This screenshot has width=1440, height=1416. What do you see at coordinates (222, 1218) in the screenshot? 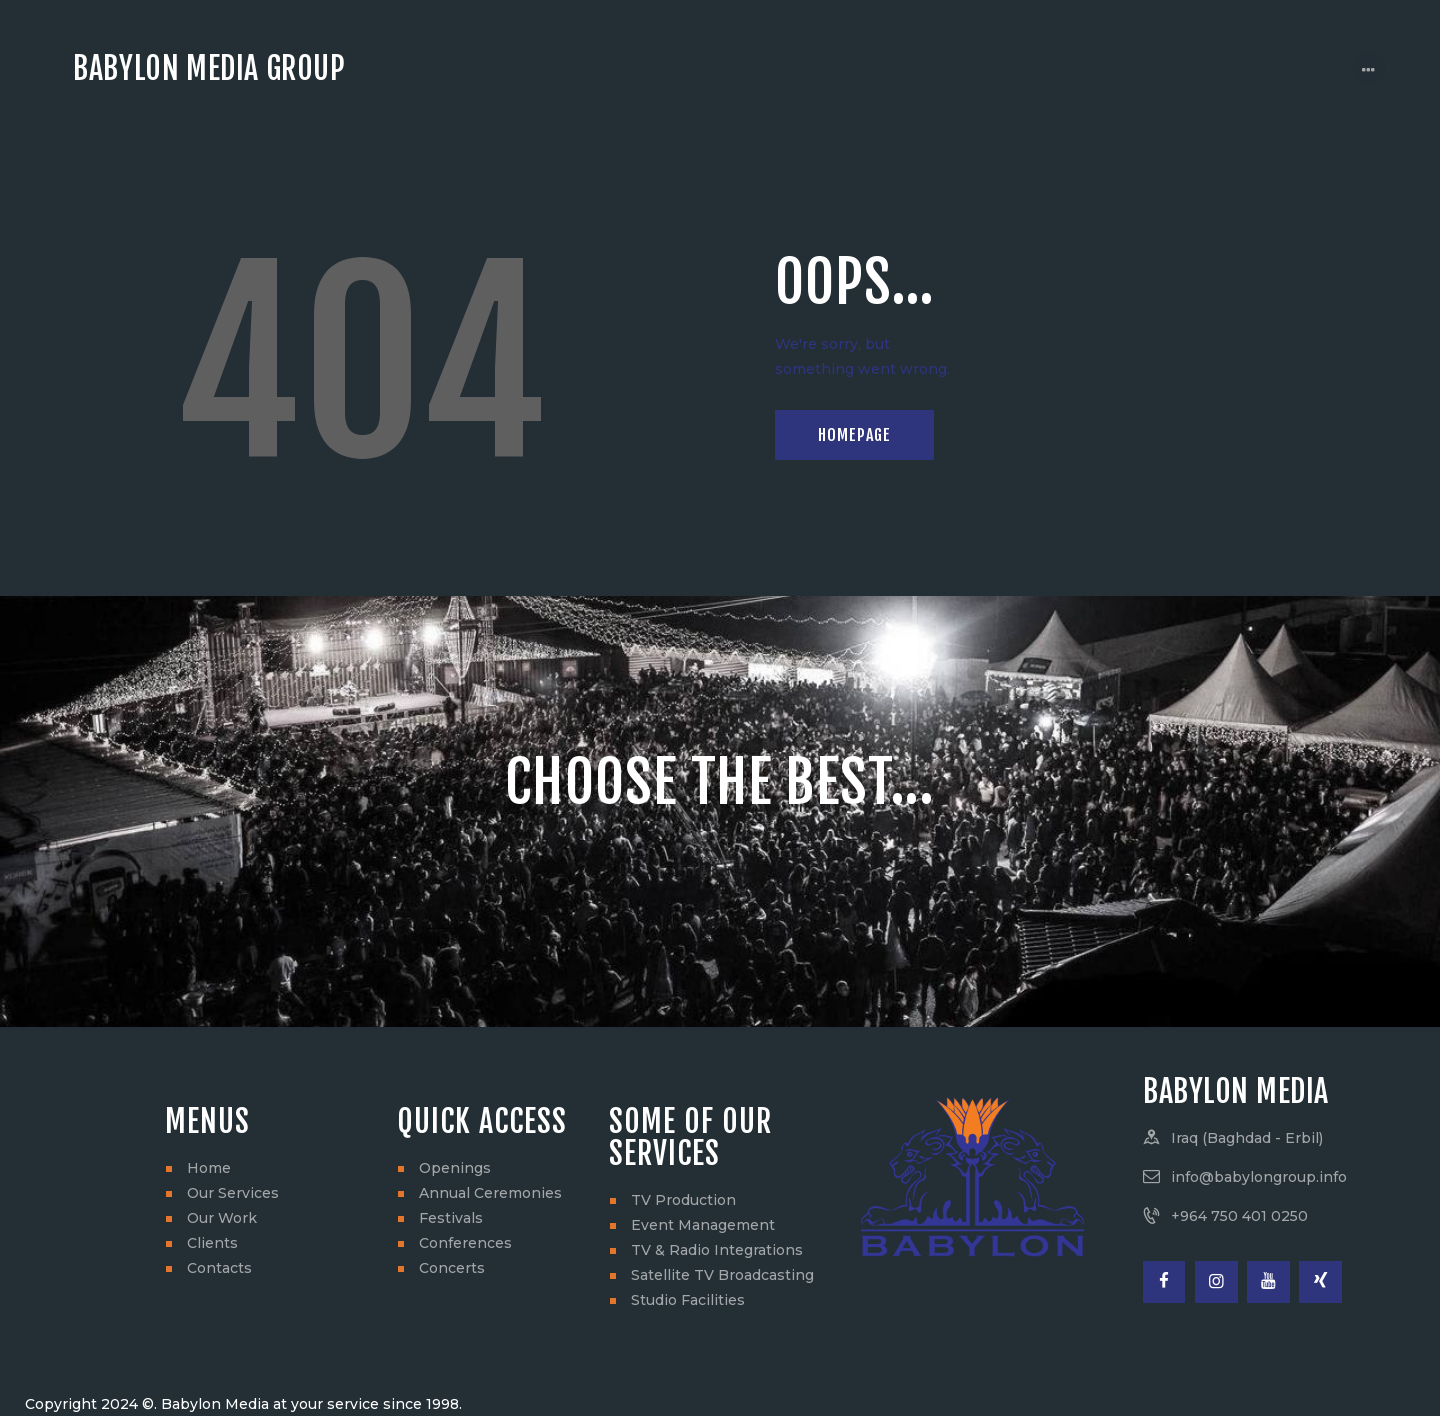
I see `Our Work` at bounding box center [222, 1218].